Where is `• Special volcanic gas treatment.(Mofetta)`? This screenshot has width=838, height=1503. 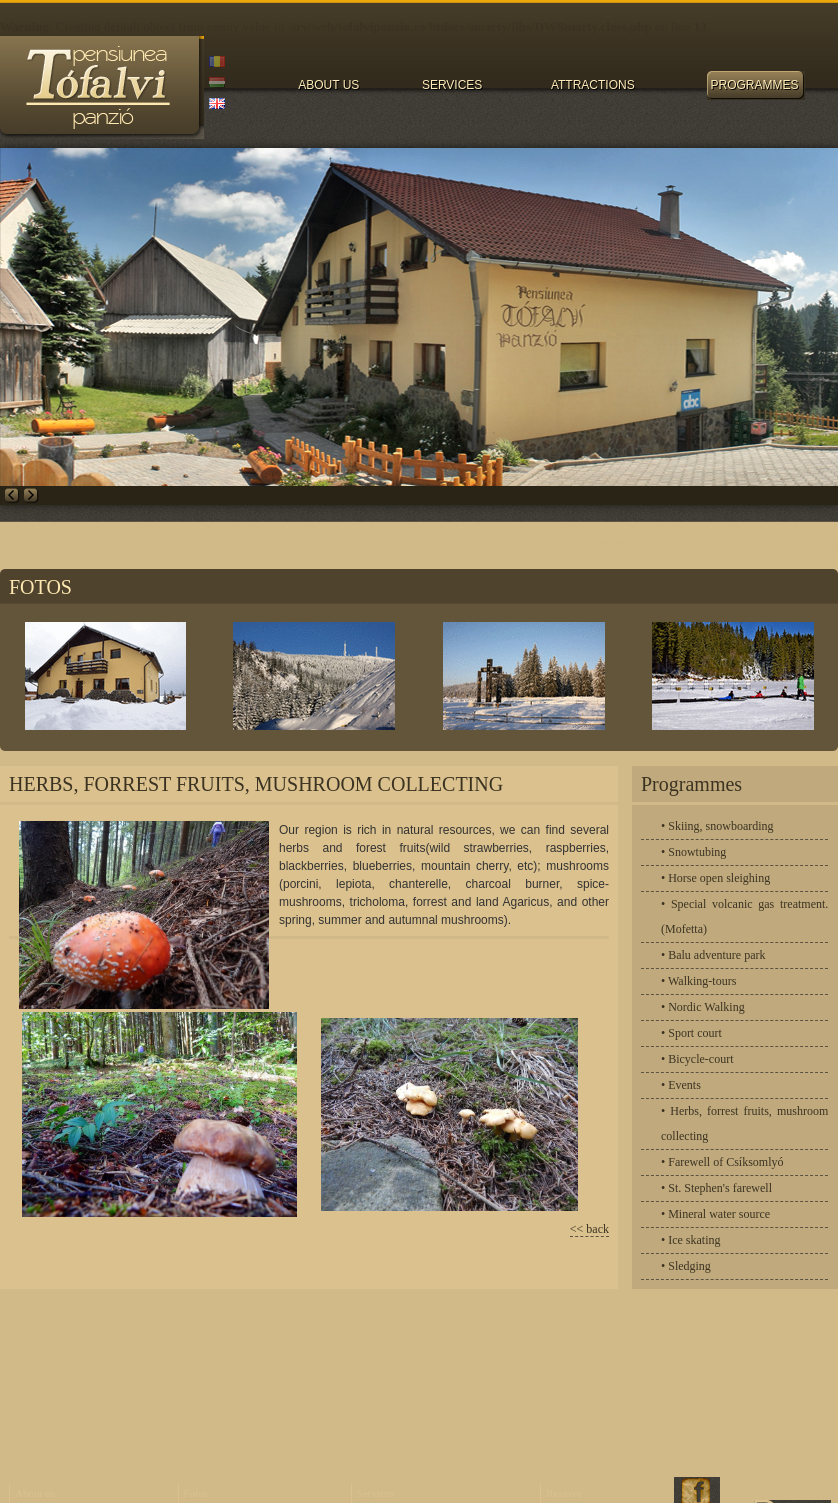
• Special volcanic gas treatment.(Mofetta) is located at coordinates (744, 916).